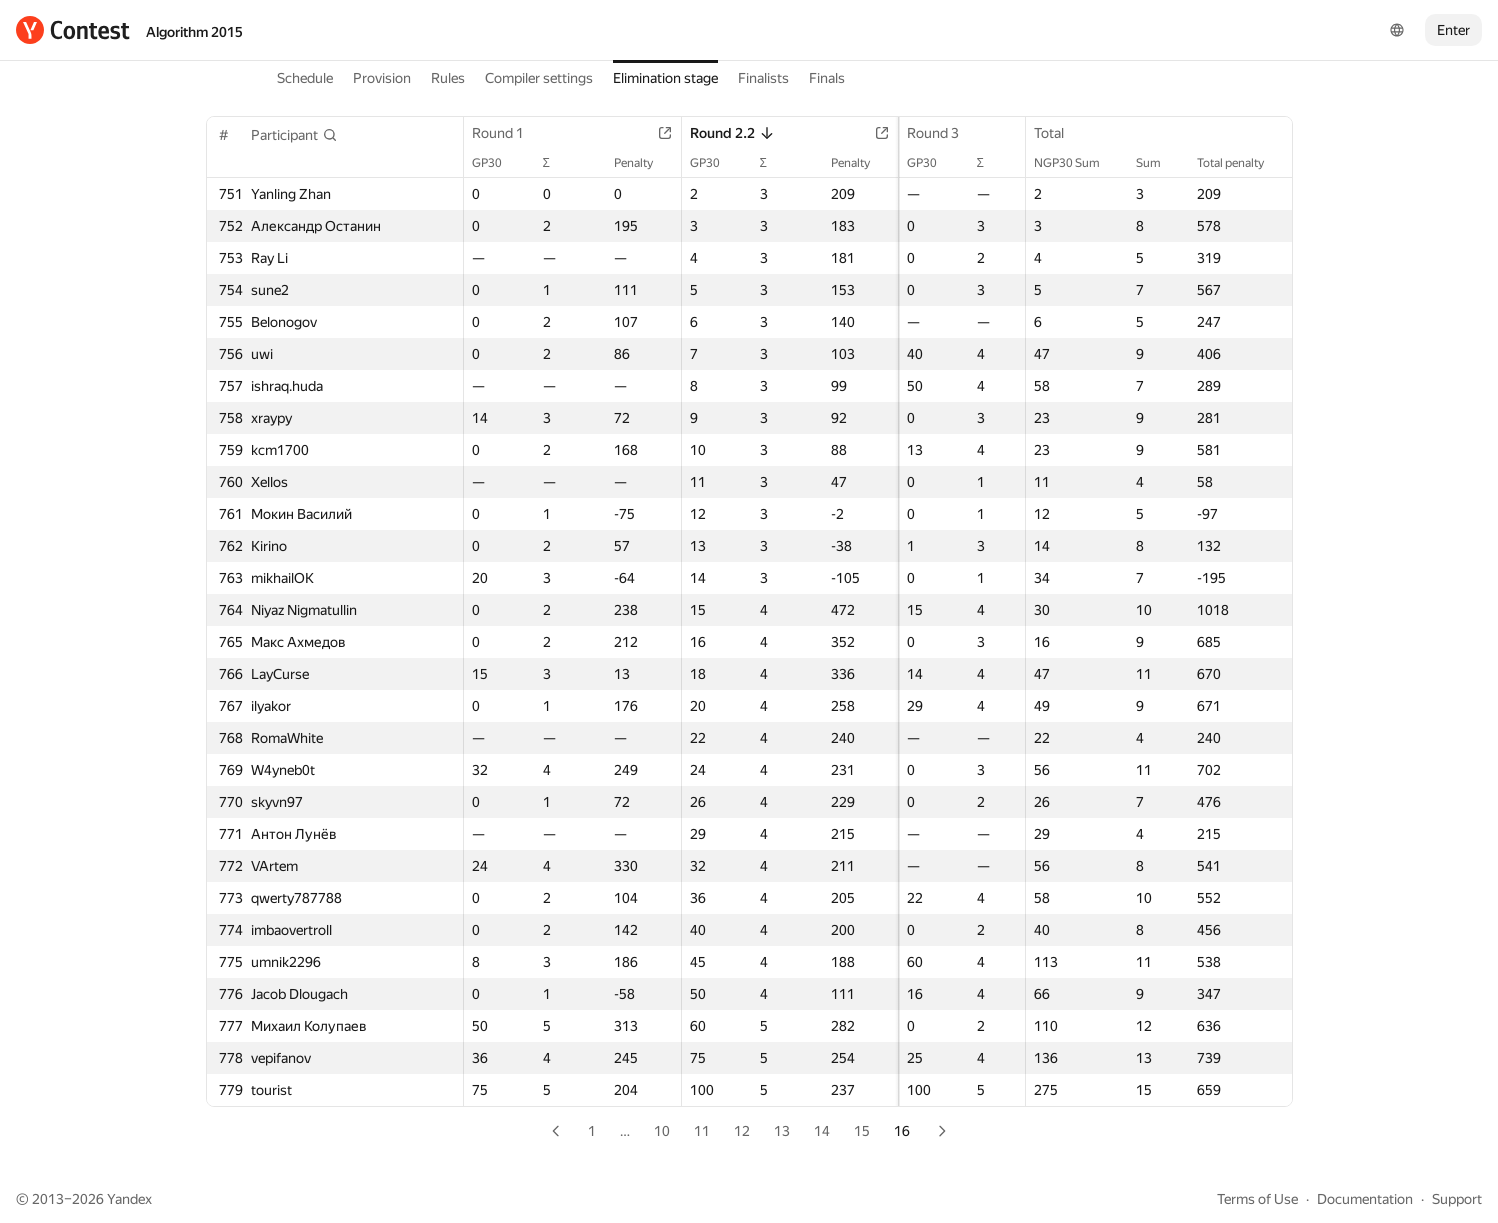 Image resolution: width=1498 pixels, height=1223 pixels. I want to click on Rules, so click(448, 78).